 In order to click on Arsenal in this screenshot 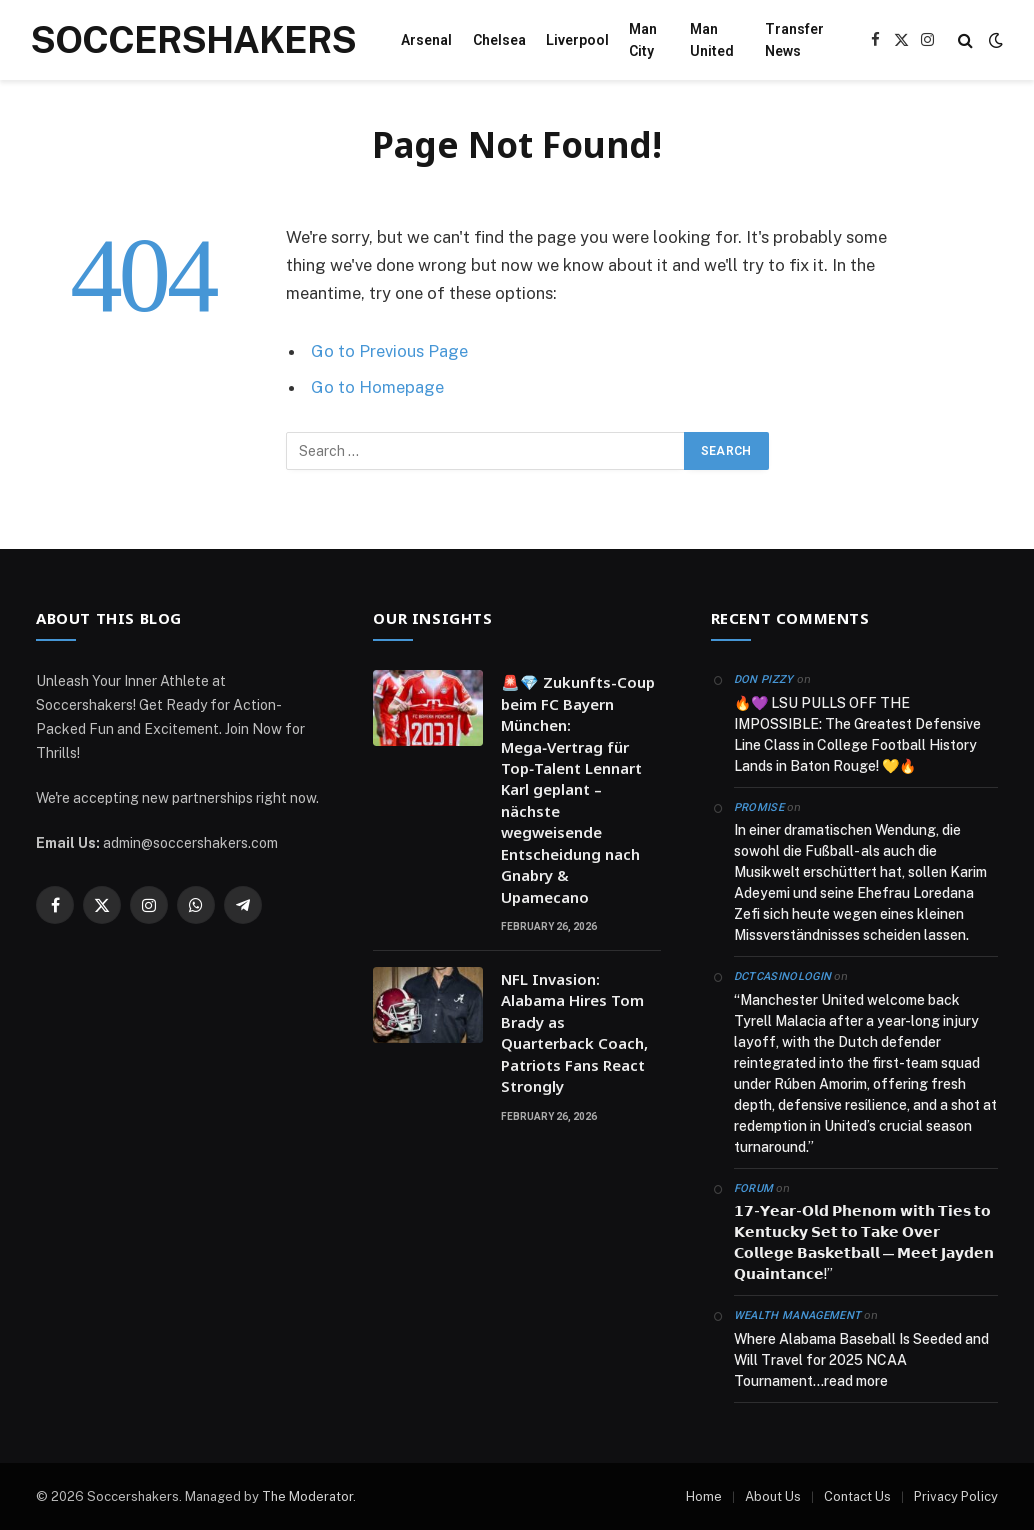, I will do `click(426, 40)`.